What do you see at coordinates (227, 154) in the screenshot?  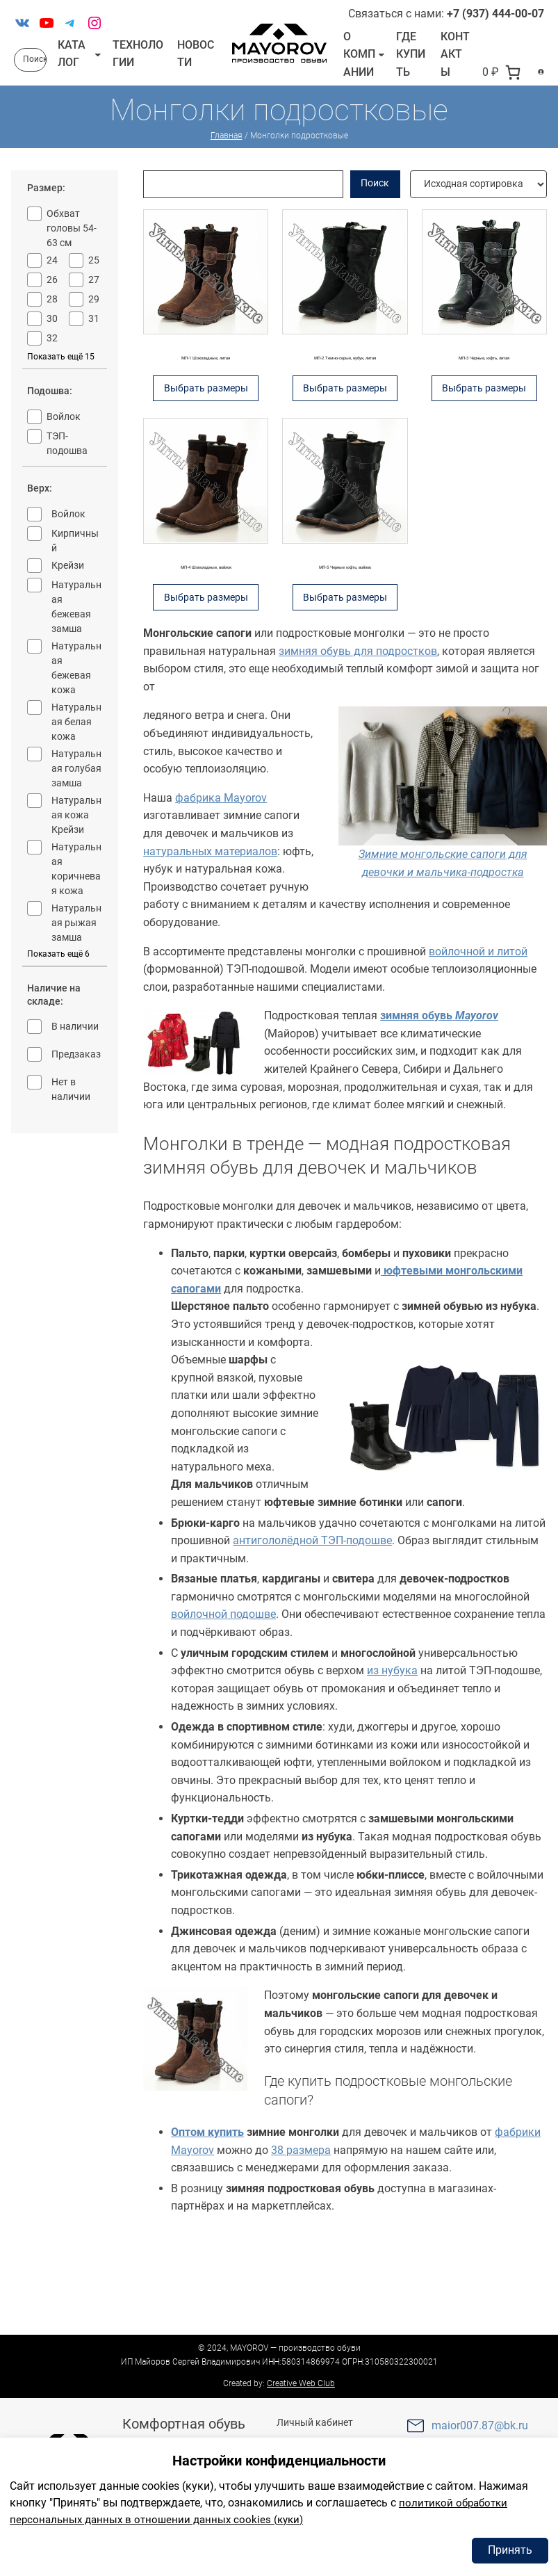 I see `Главная` at bounding box center [227, 154].